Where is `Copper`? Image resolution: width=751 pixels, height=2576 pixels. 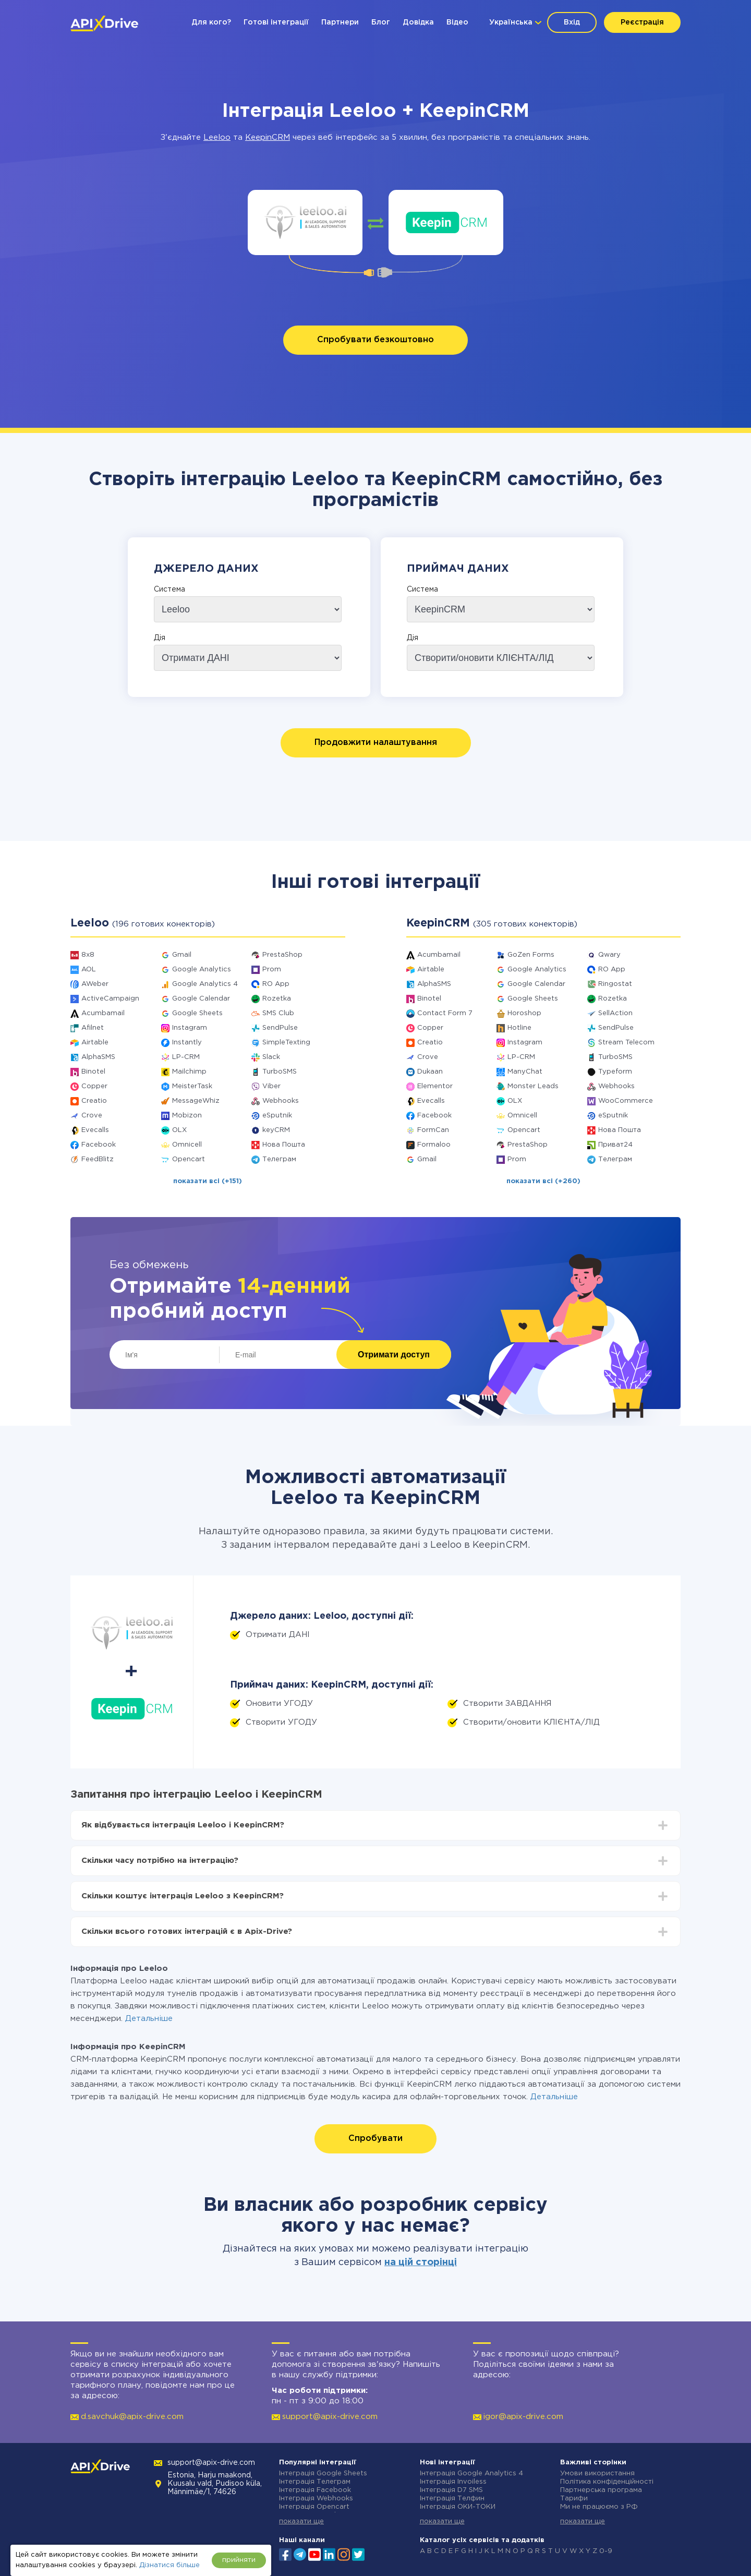
Copper is located at coordinates (94, 1086).